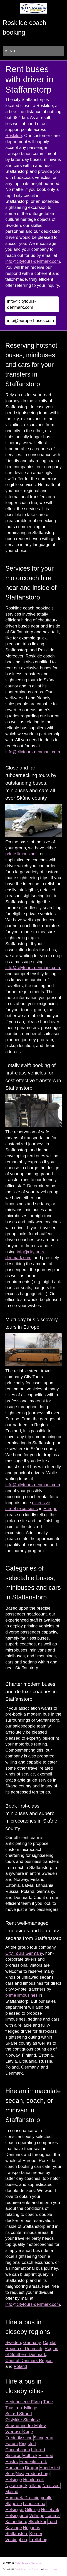 The width and height of the screenshot is (67, 2576). Describe the element at coordinates (33, 2461) in the screenshot. I see `Frederiksværk` at that location.